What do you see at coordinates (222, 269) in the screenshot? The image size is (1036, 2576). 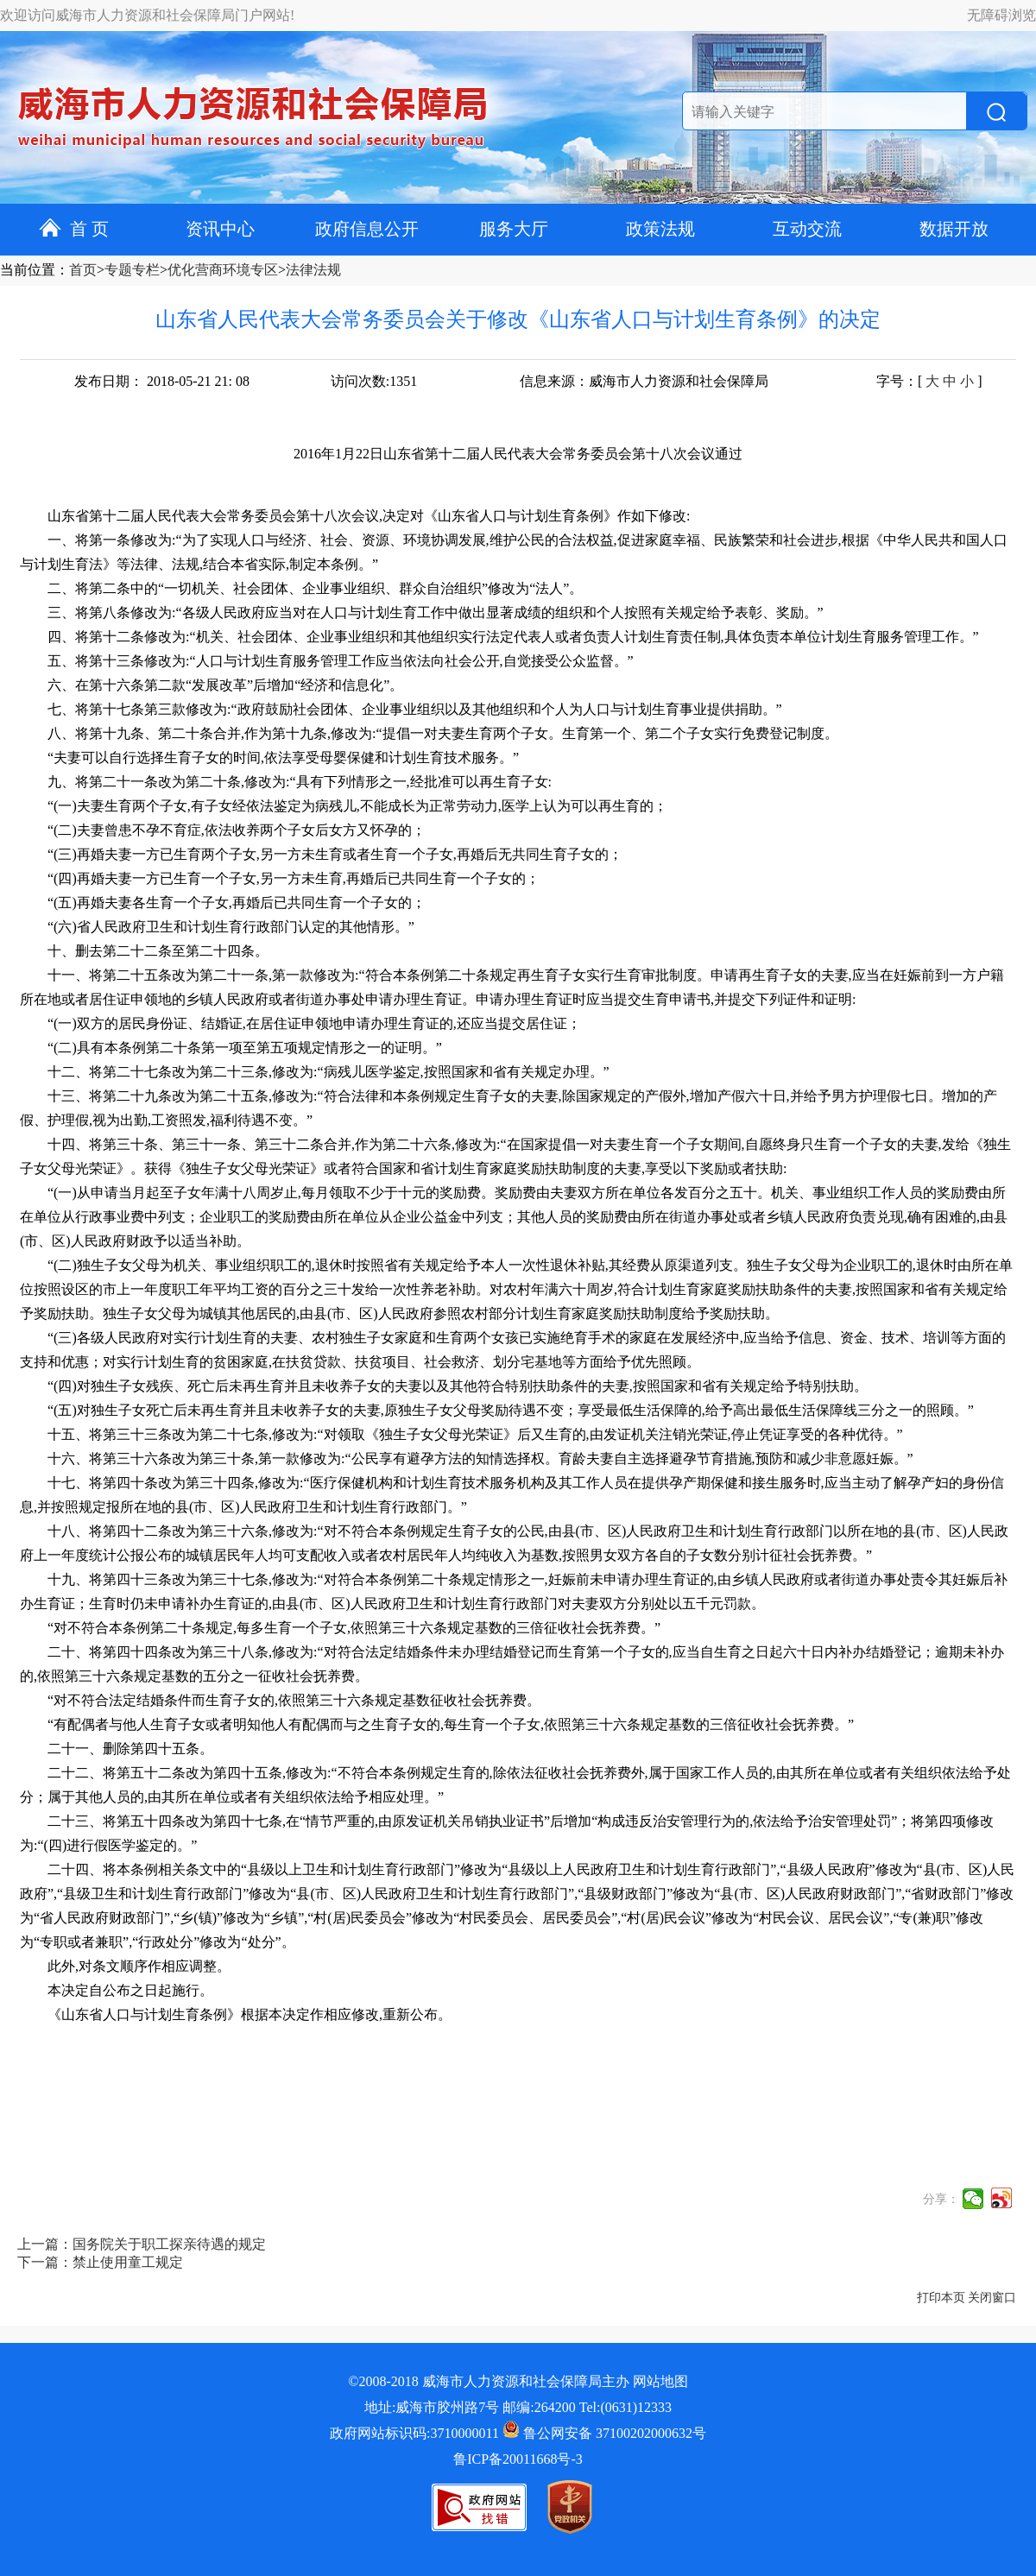 I see `优化营商环境专区` at bounding box center [222, 269].